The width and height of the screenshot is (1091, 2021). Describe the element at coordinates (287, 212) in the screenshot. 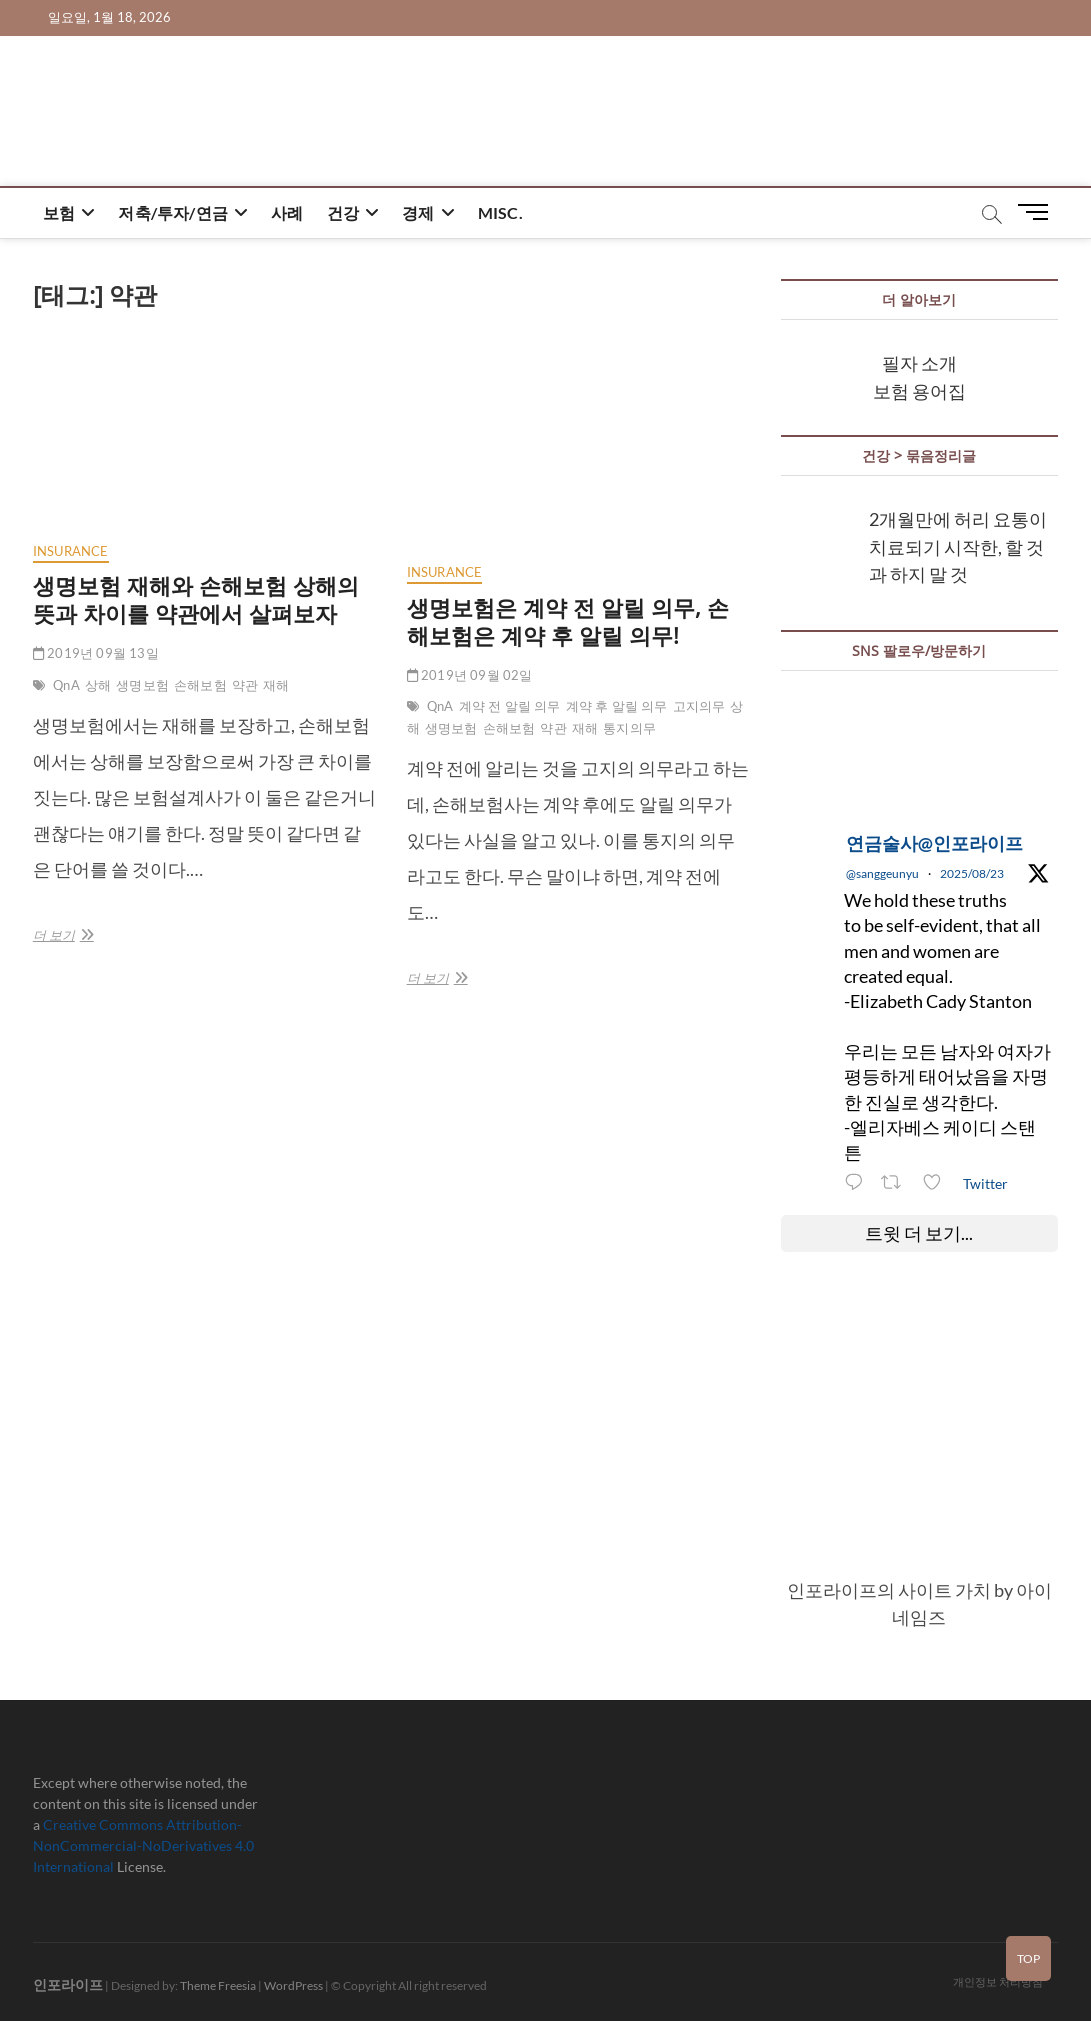

I see `사례` at that location.